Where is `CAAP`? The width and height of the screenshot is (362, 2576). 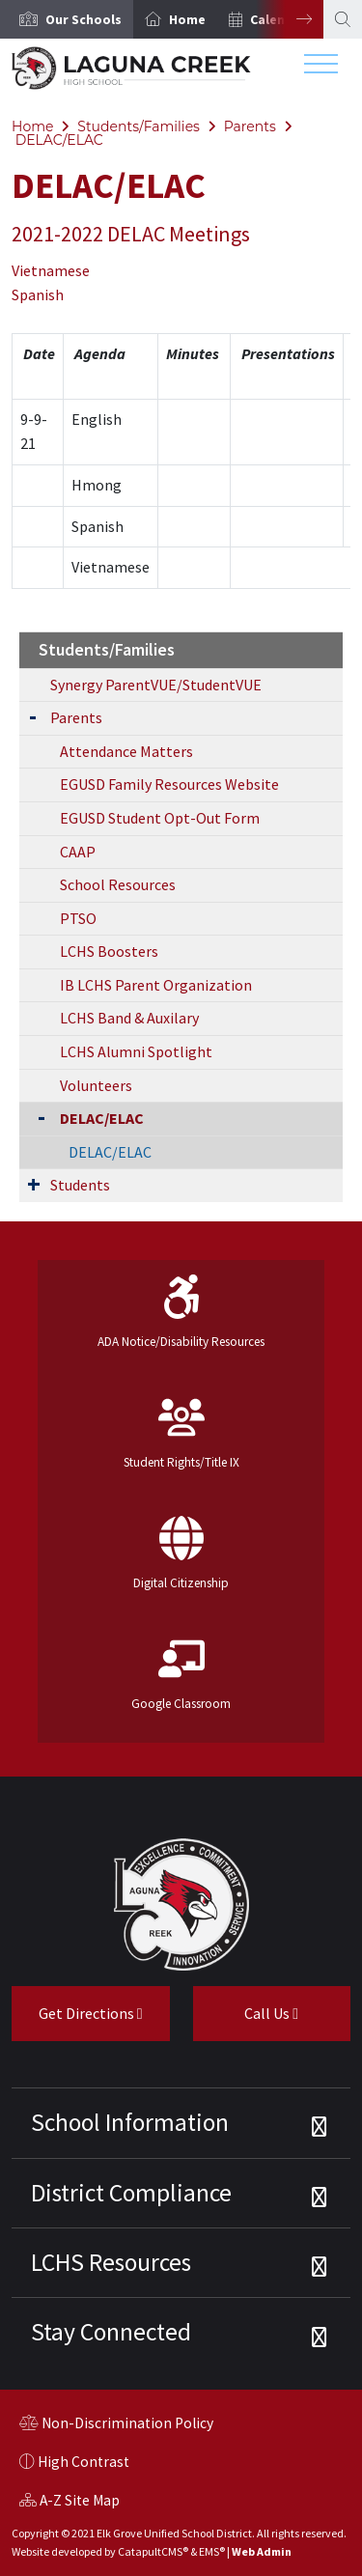 CAAP is located at coordinates (78, 851).